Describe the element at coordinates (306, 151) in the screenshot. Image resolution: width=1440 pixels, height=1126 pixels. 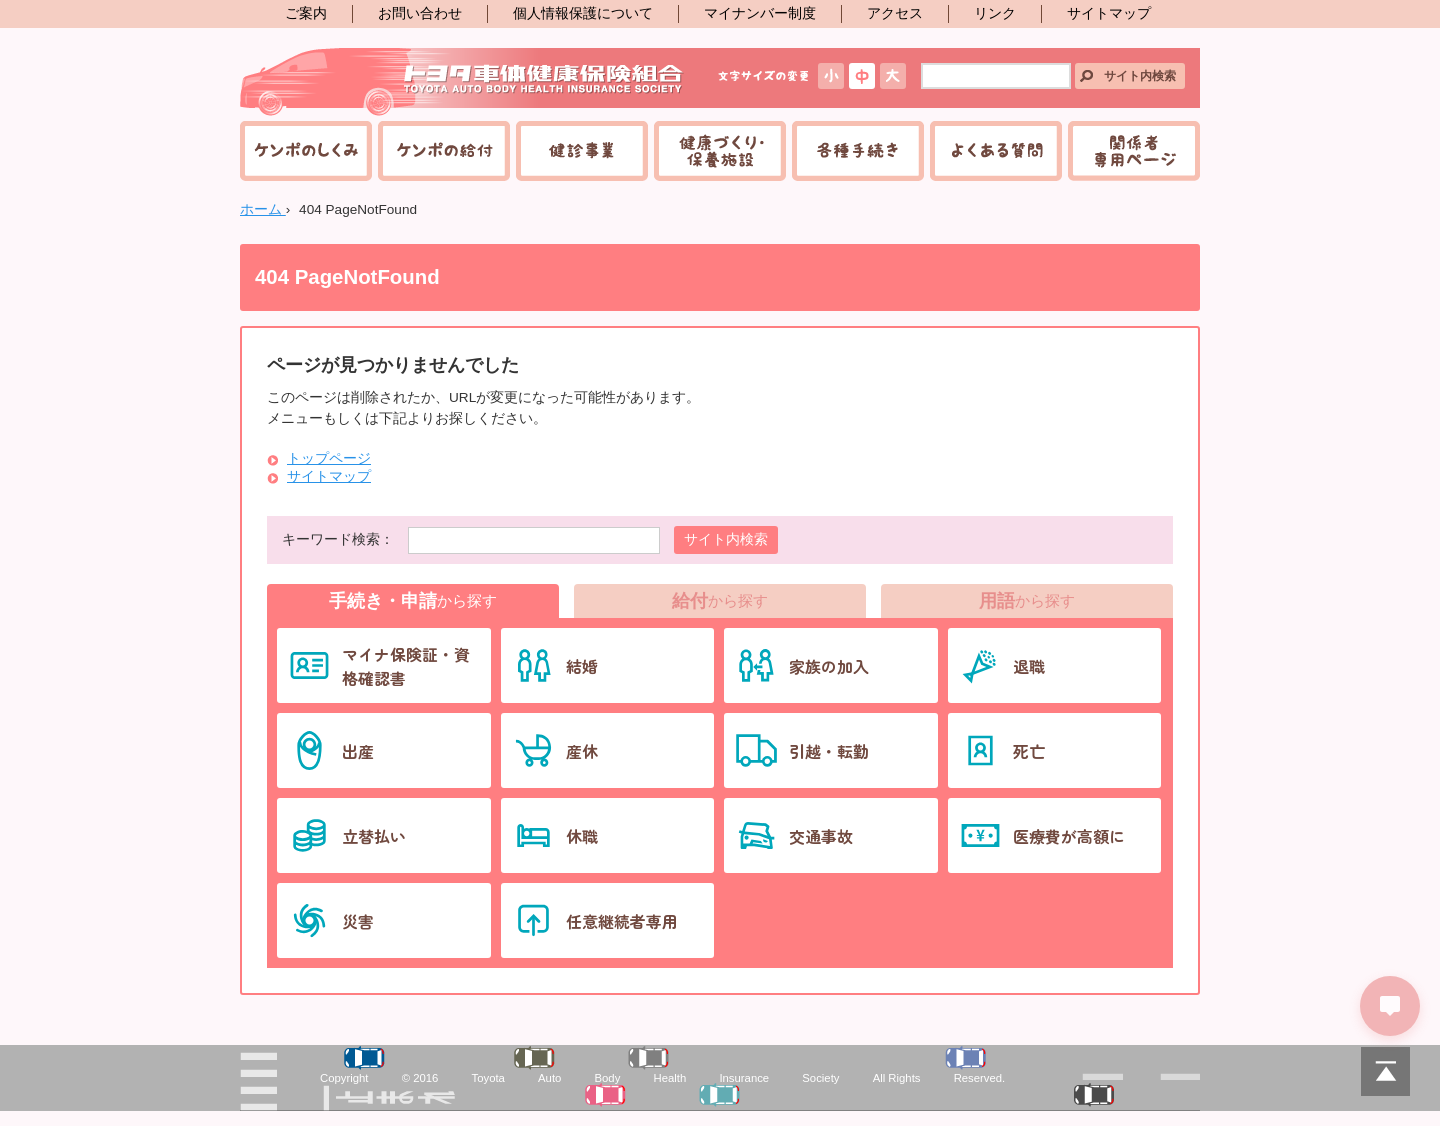
I see `ケンポのしくみ` at that location.